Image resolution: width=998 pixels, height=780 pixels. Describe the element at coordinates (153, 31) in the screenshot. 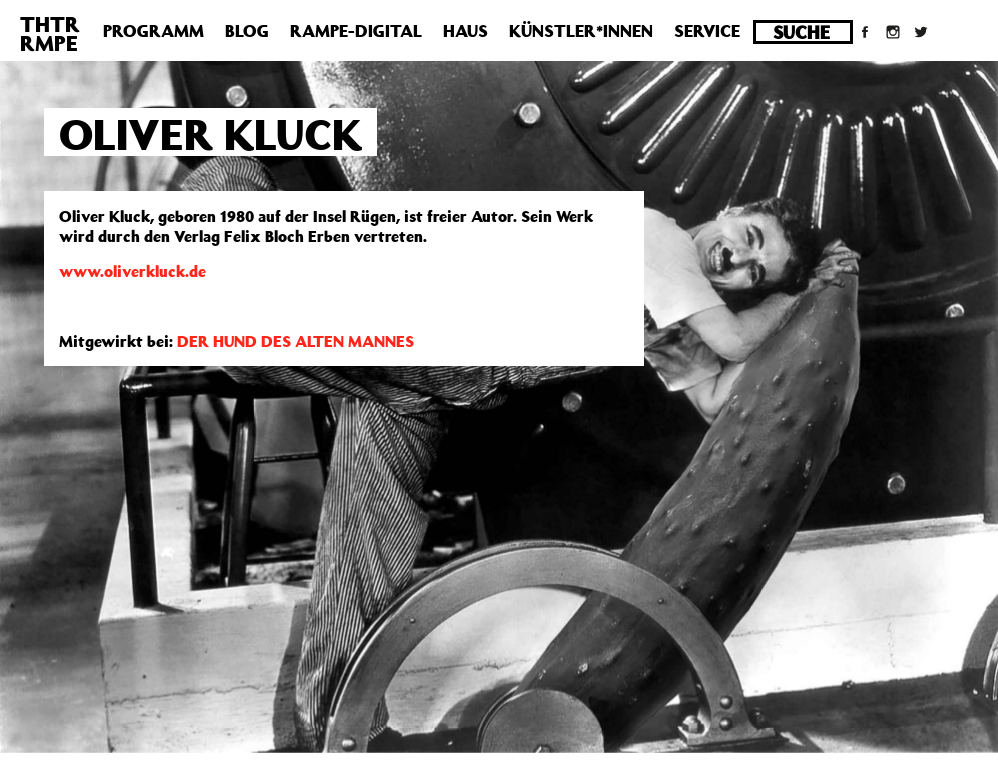

I see `Programm` at that location.